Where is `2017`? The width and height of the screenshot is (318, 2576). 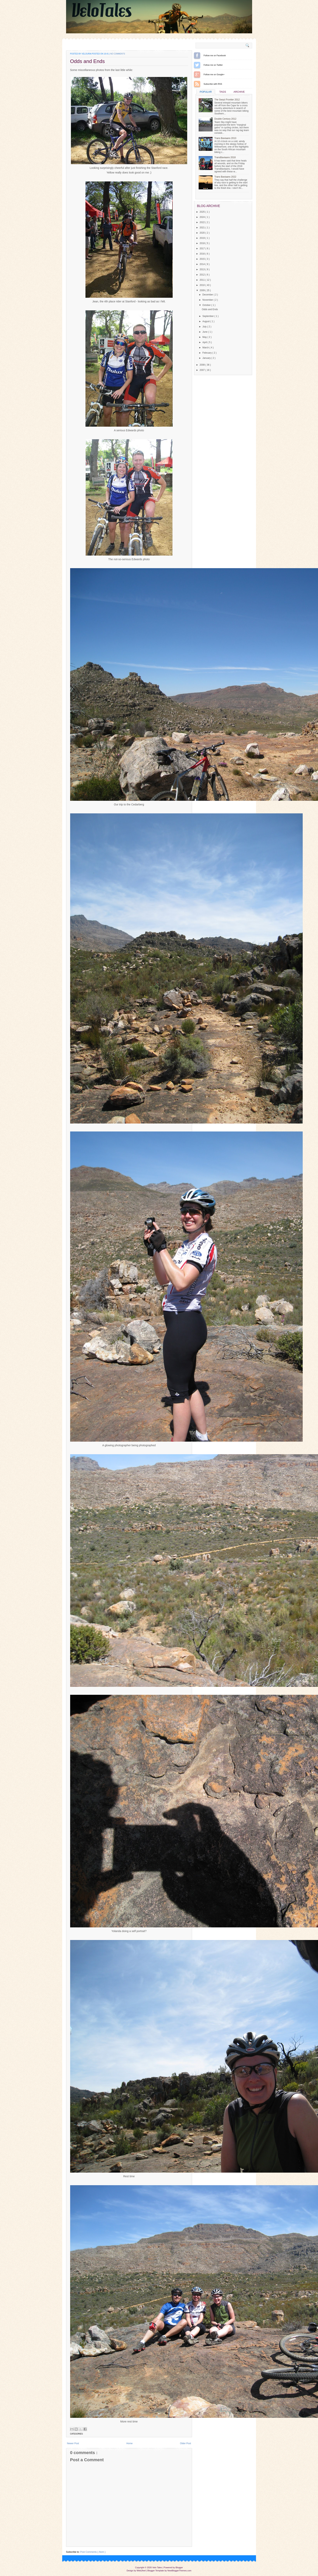 2017 is located at coordinates (202, 248).